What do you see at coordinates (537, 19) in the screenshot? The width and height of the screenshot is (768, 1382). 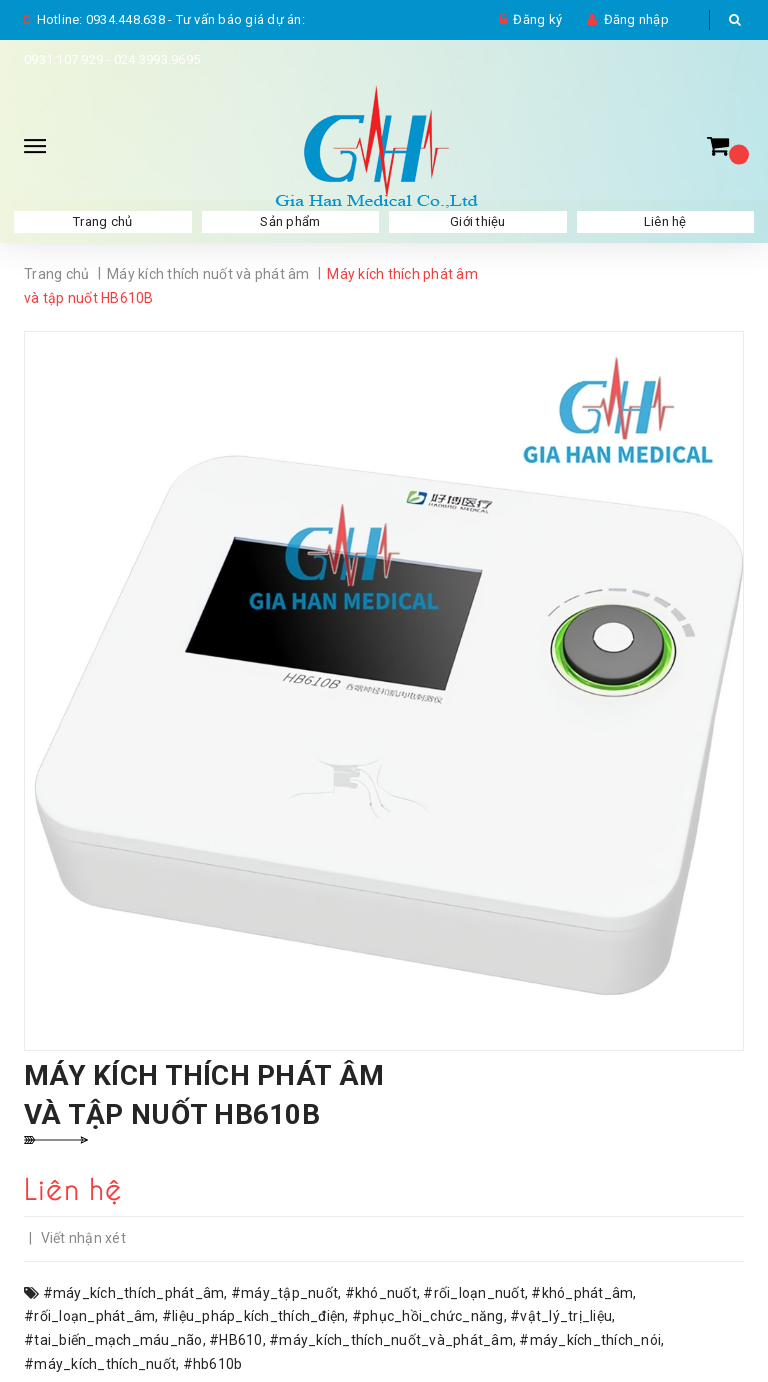 I see `Đăng ký` at bounding box center [537, 19].